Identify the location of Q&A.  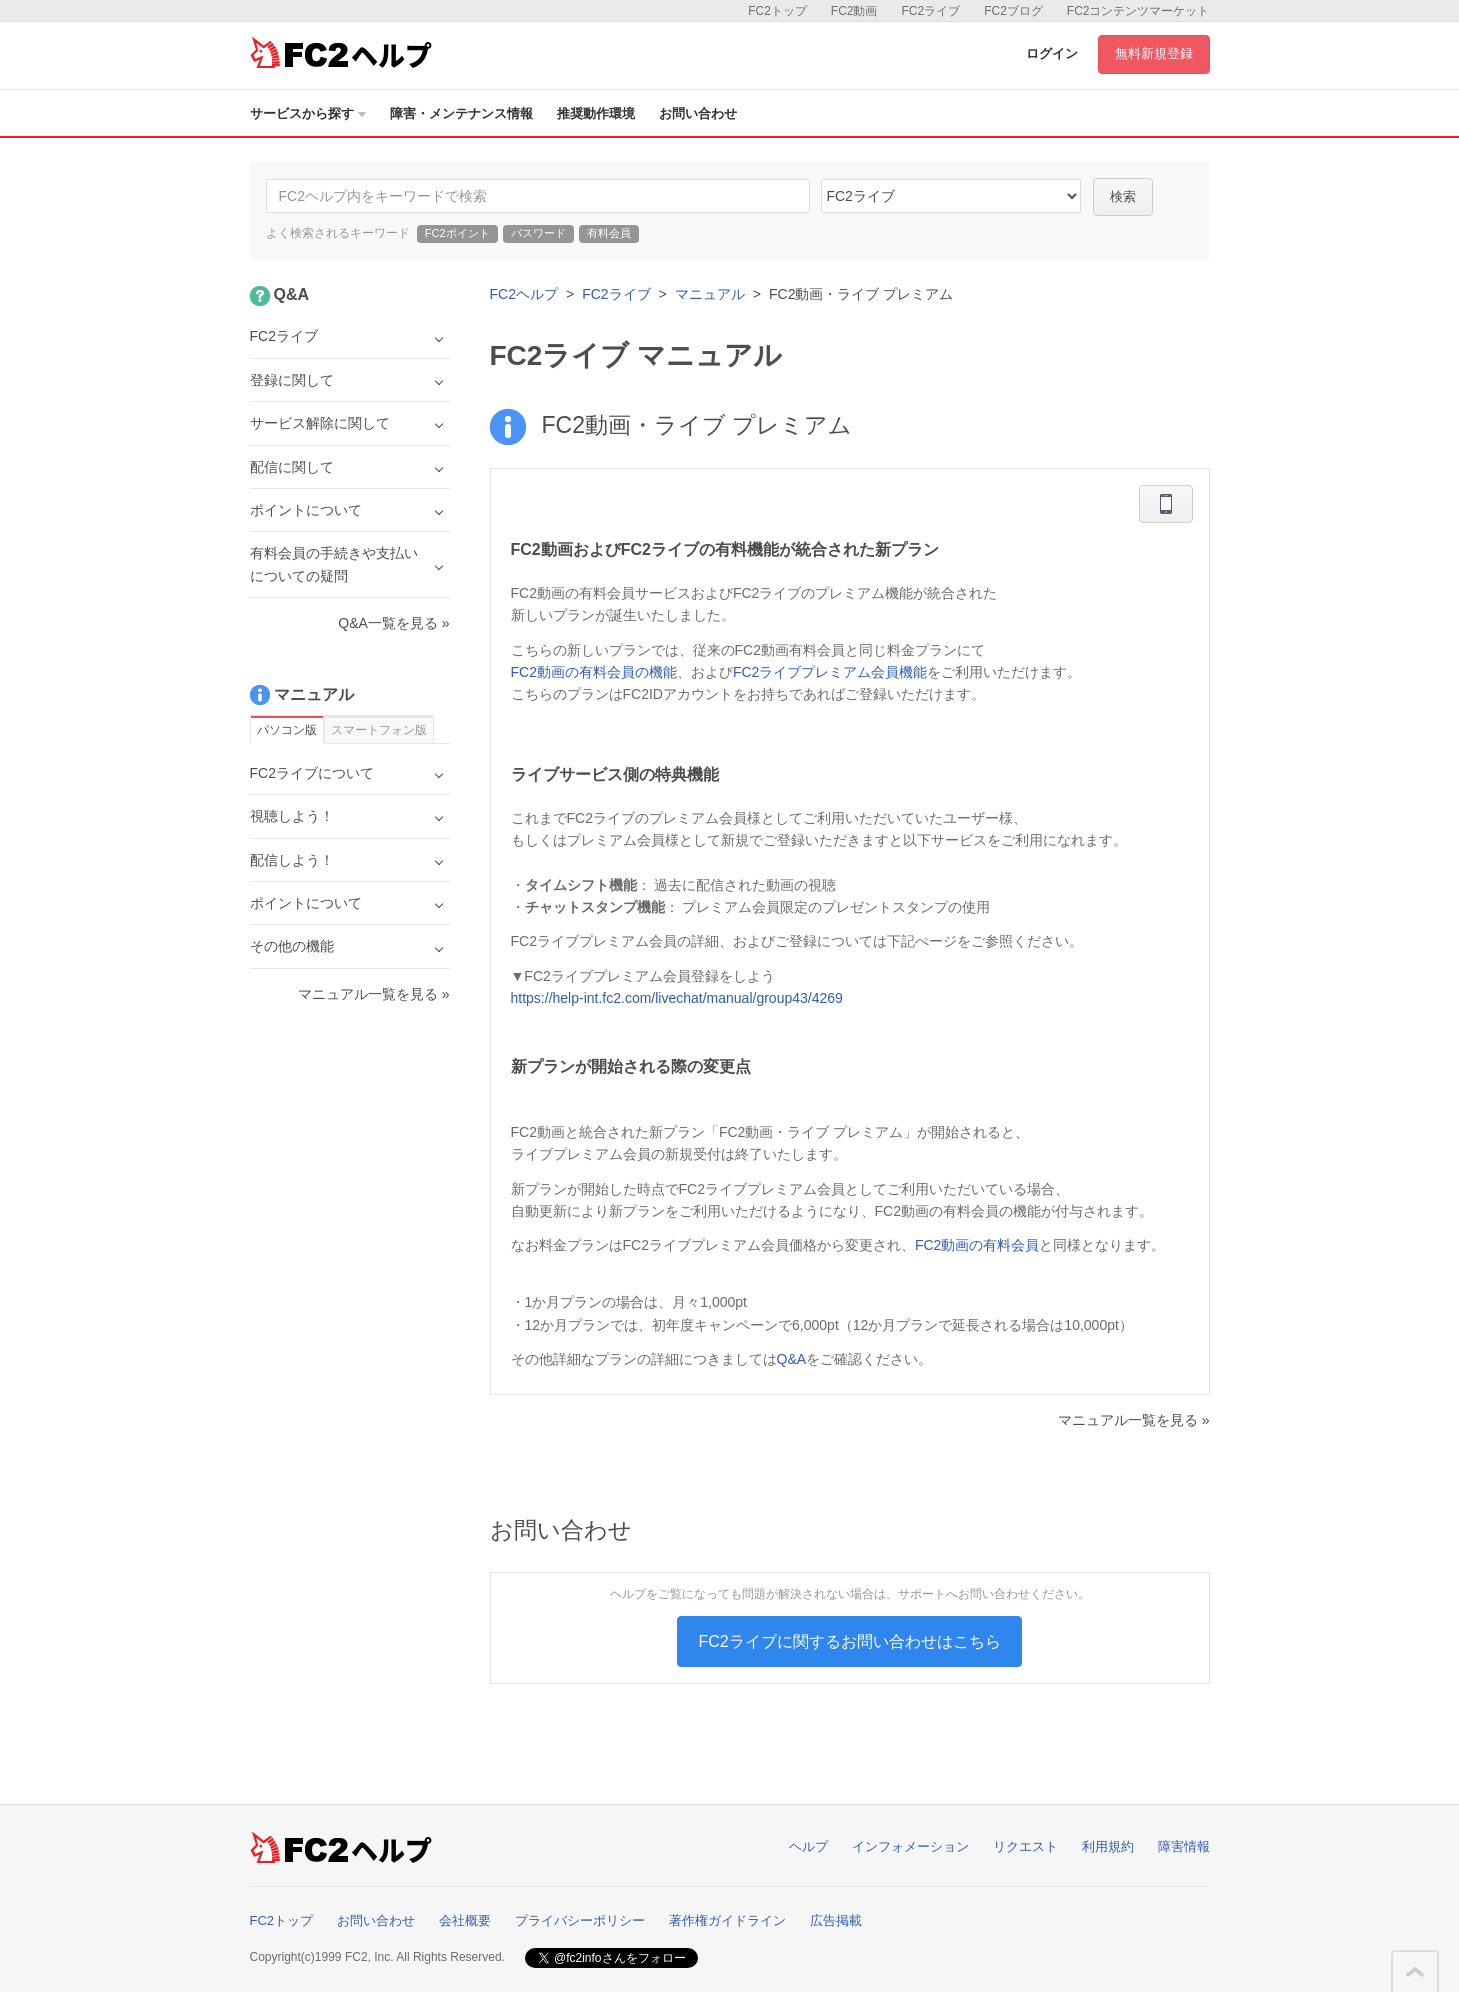
(792, 1359).